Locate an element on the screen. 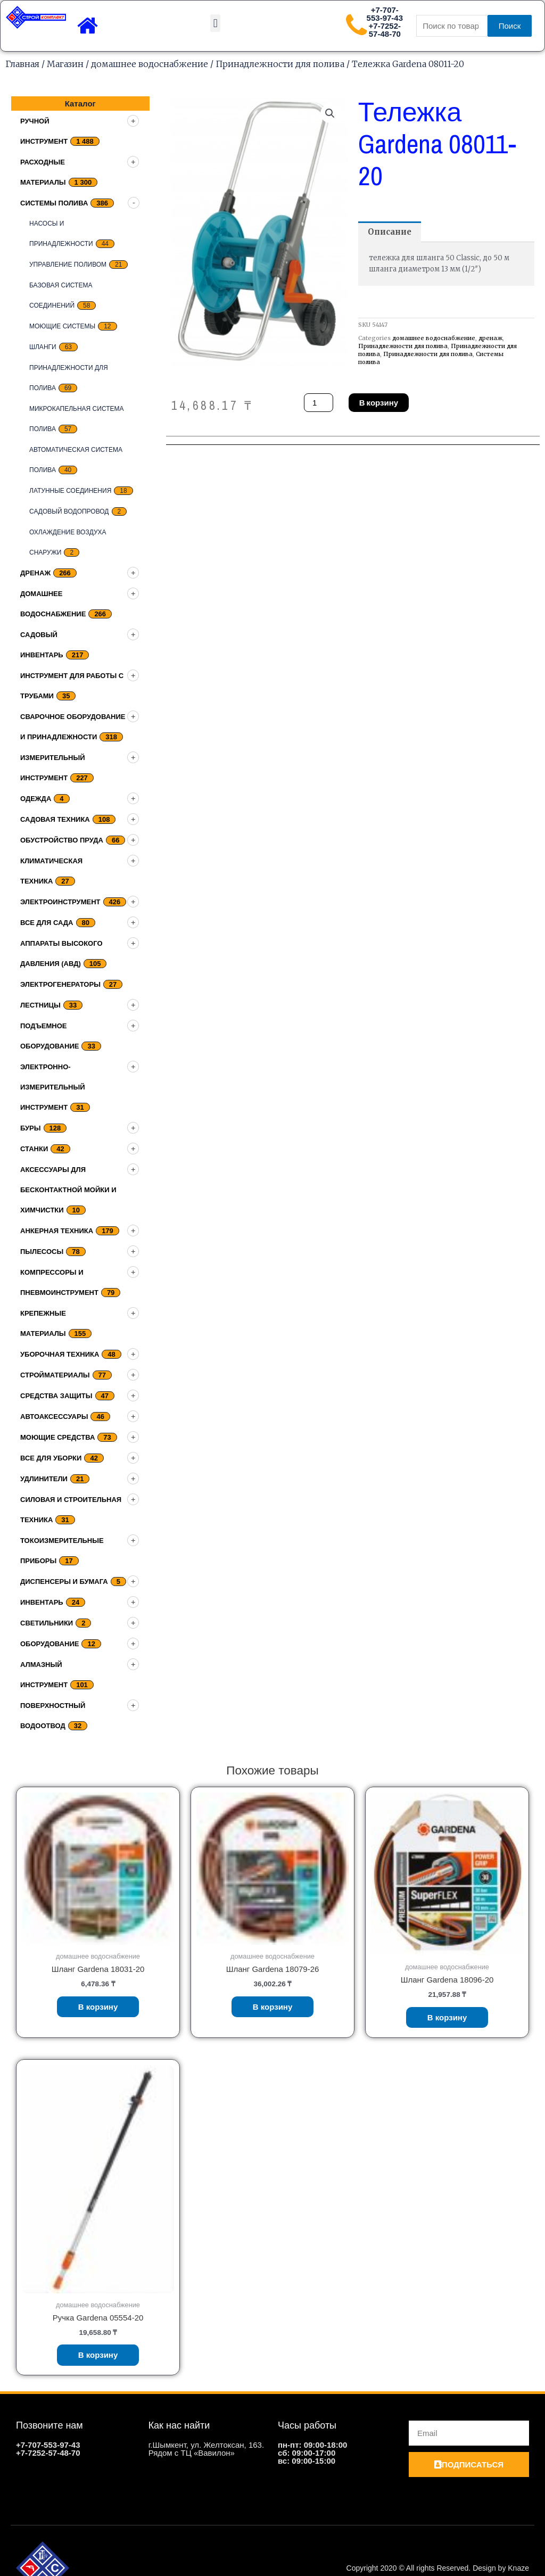 The width and height of the screenshot is (545, 2576). В корзину [Добавить «Шланг Gardena 18096-20» в корзину] is located at coordinates (447, 2017).